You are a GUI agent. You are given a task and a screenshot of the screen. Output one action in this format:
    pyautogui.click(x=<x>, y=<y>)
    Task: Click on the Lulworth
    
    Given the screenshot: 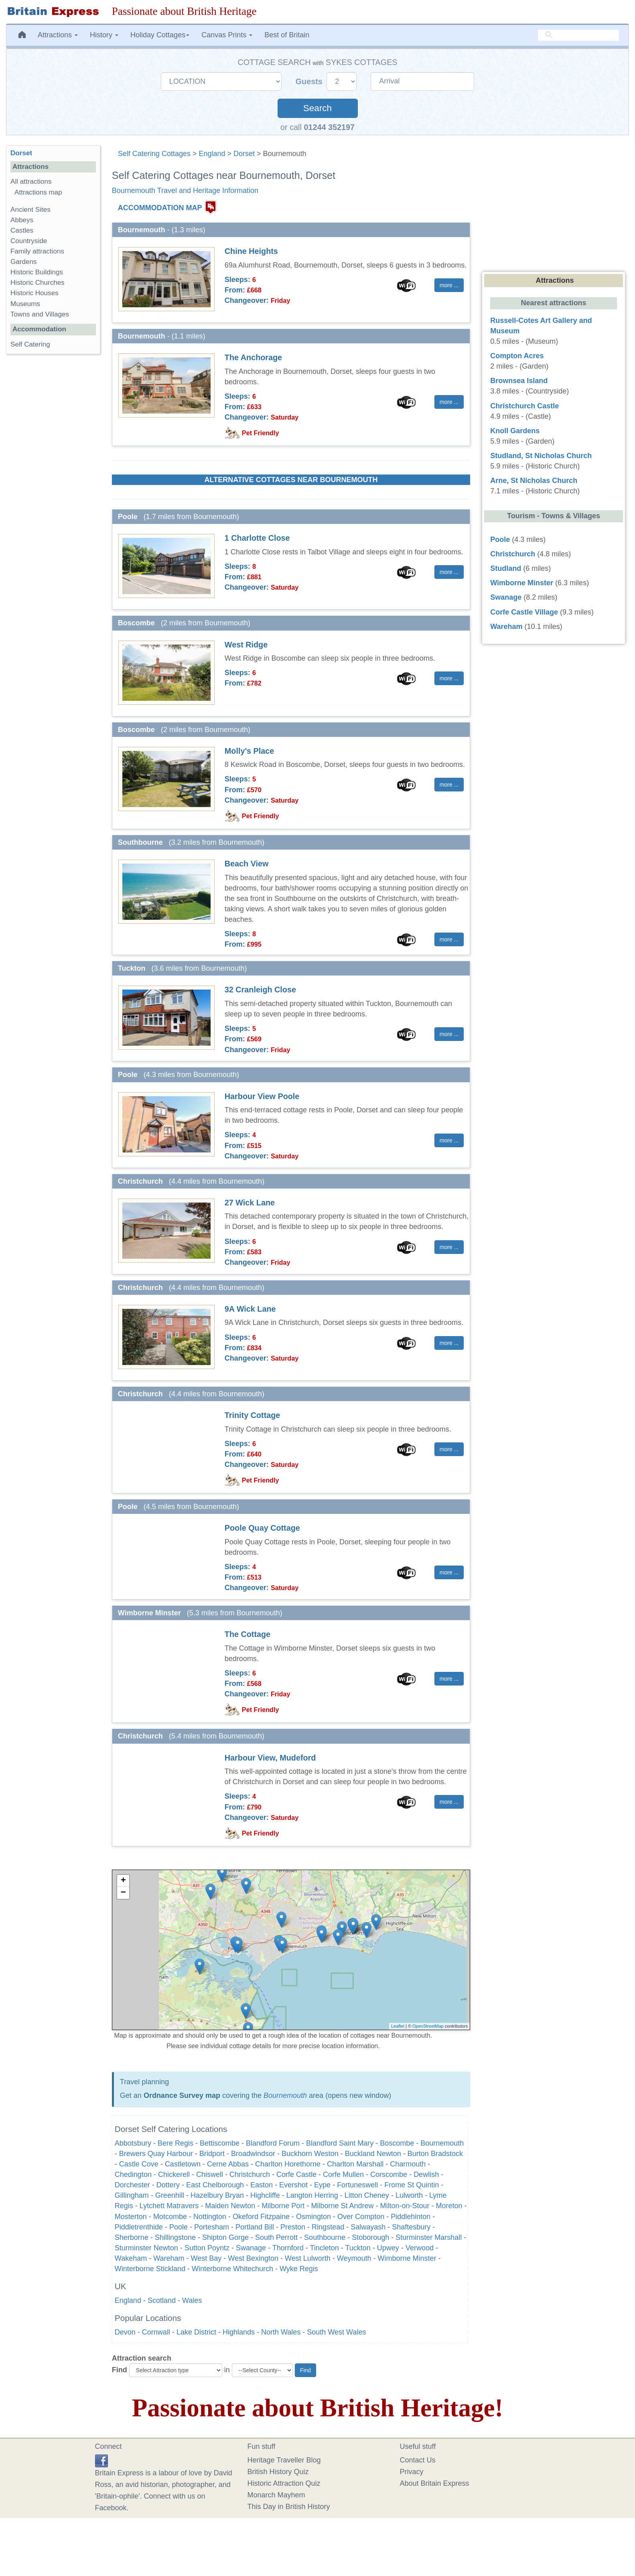 What is the action you would take?
    pyautogui.click(x=409, y=2195)
    